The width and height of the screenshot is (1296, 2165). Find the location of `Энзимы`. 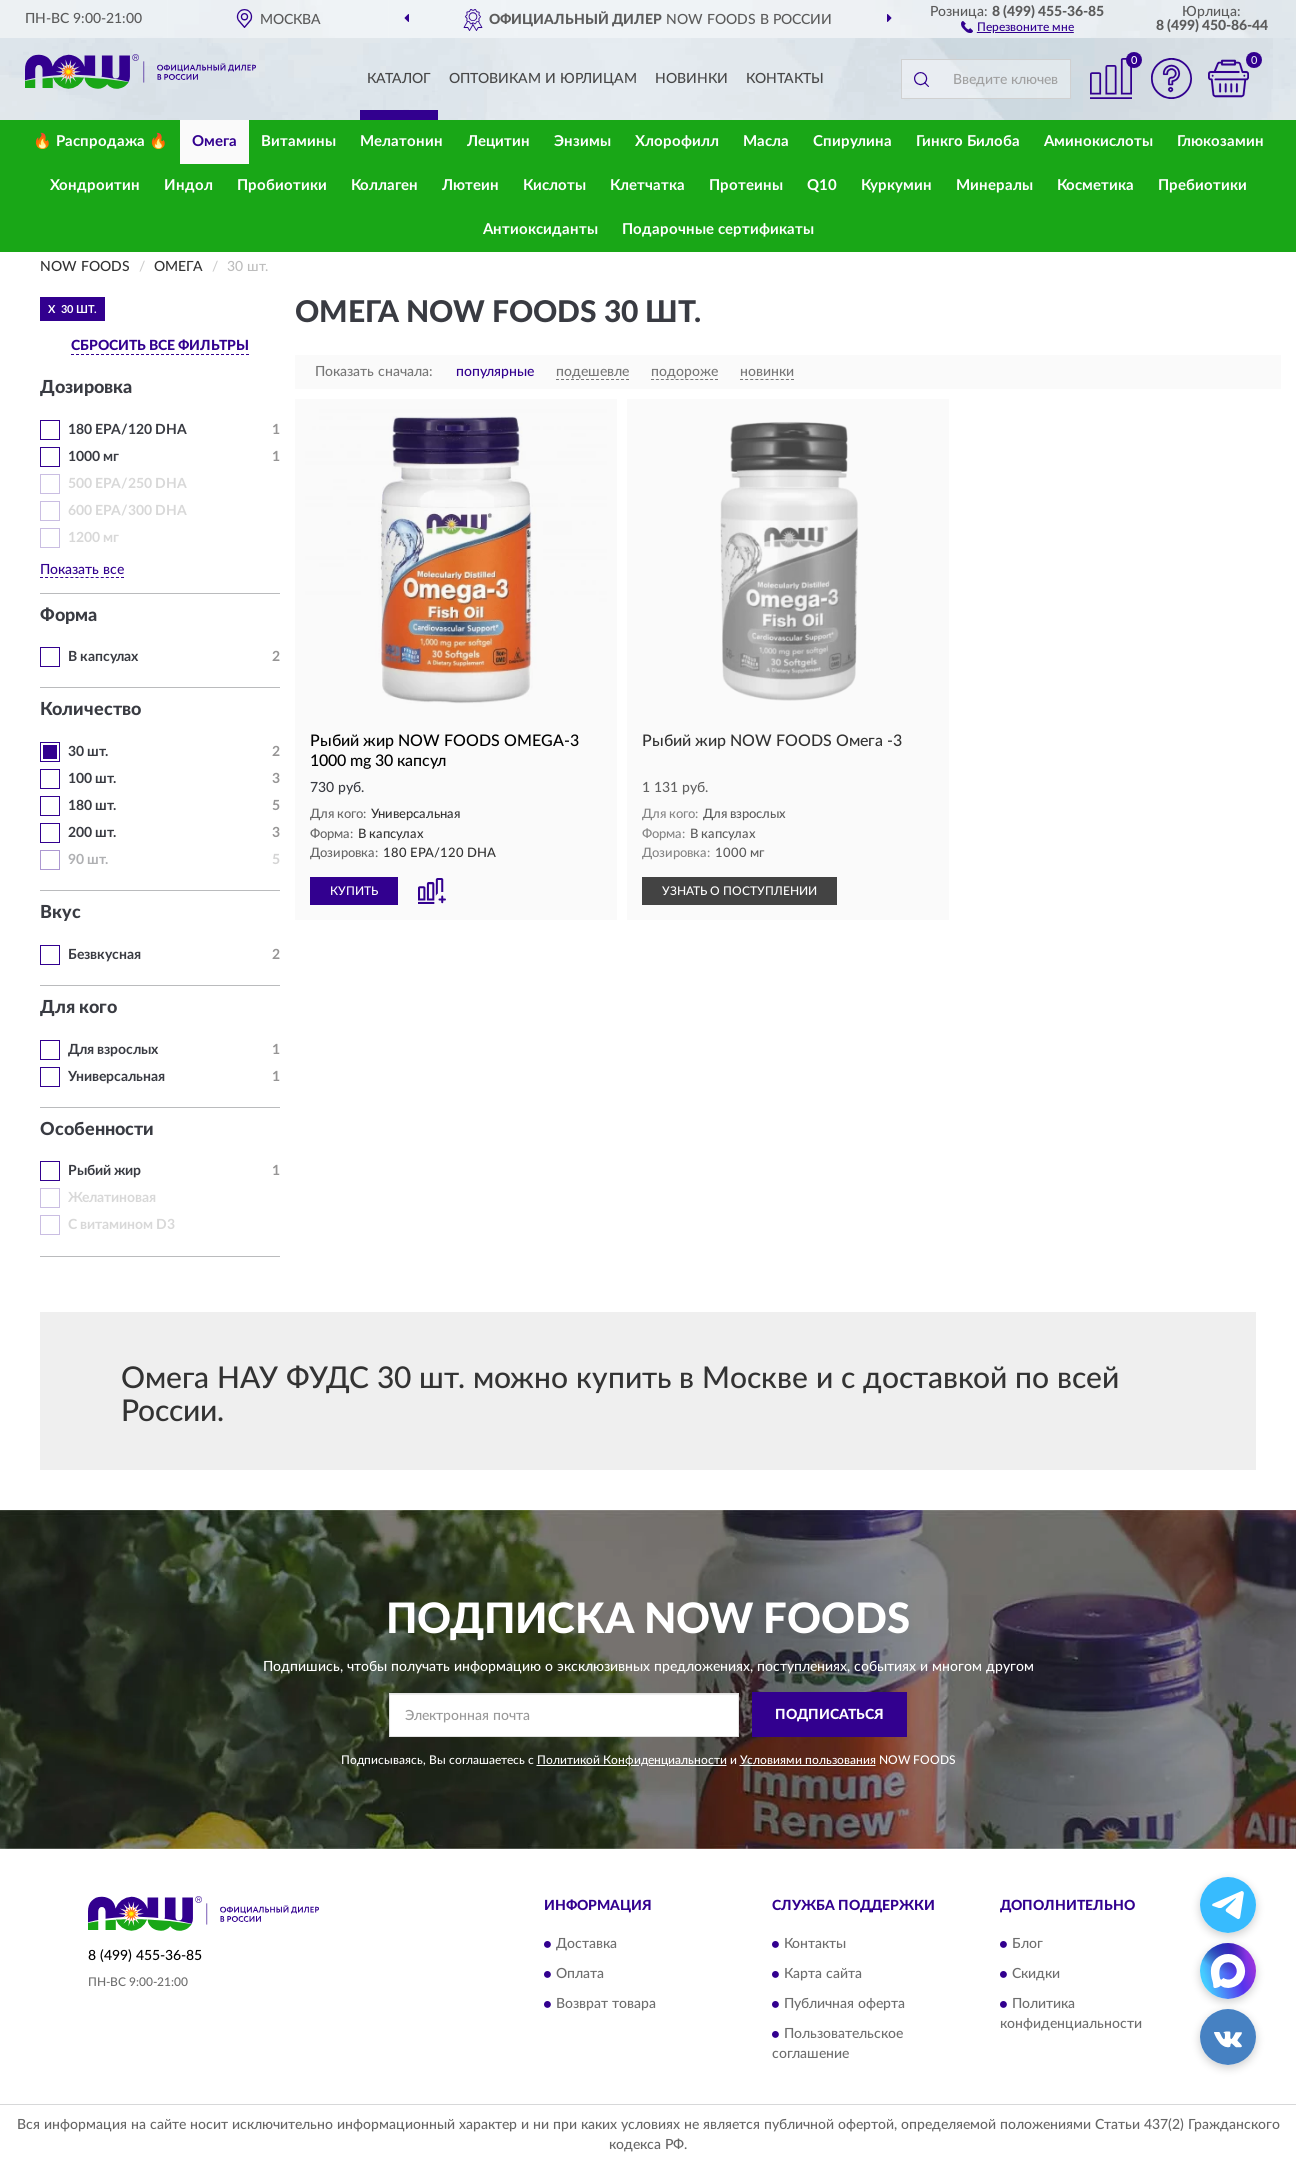

Энзимы is located at coordinates (582, 141).